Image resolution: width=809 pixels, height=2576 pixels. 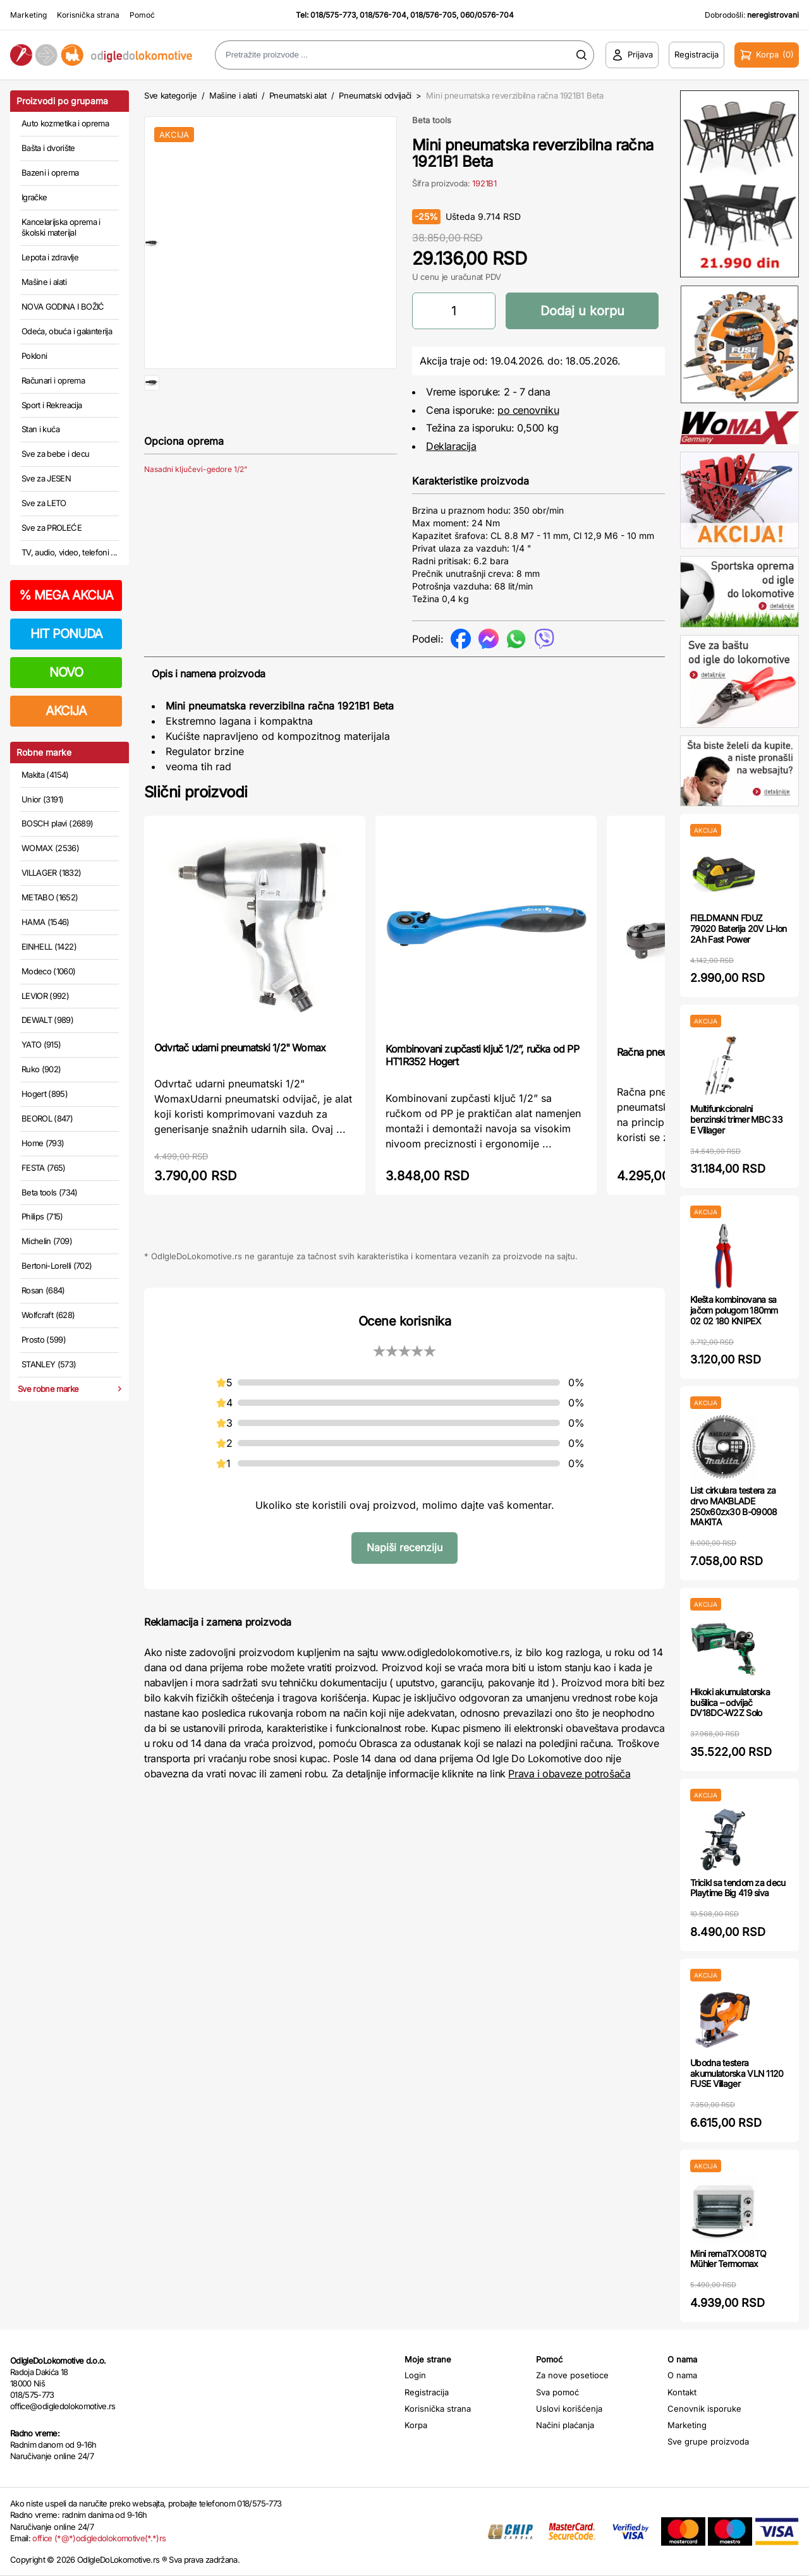 What do you see at coordinates (239, 1047) in the screenshot?
I see `Odvrtač udarni pneumatski 1/2" Womax` at bounding box center [239, 1047].